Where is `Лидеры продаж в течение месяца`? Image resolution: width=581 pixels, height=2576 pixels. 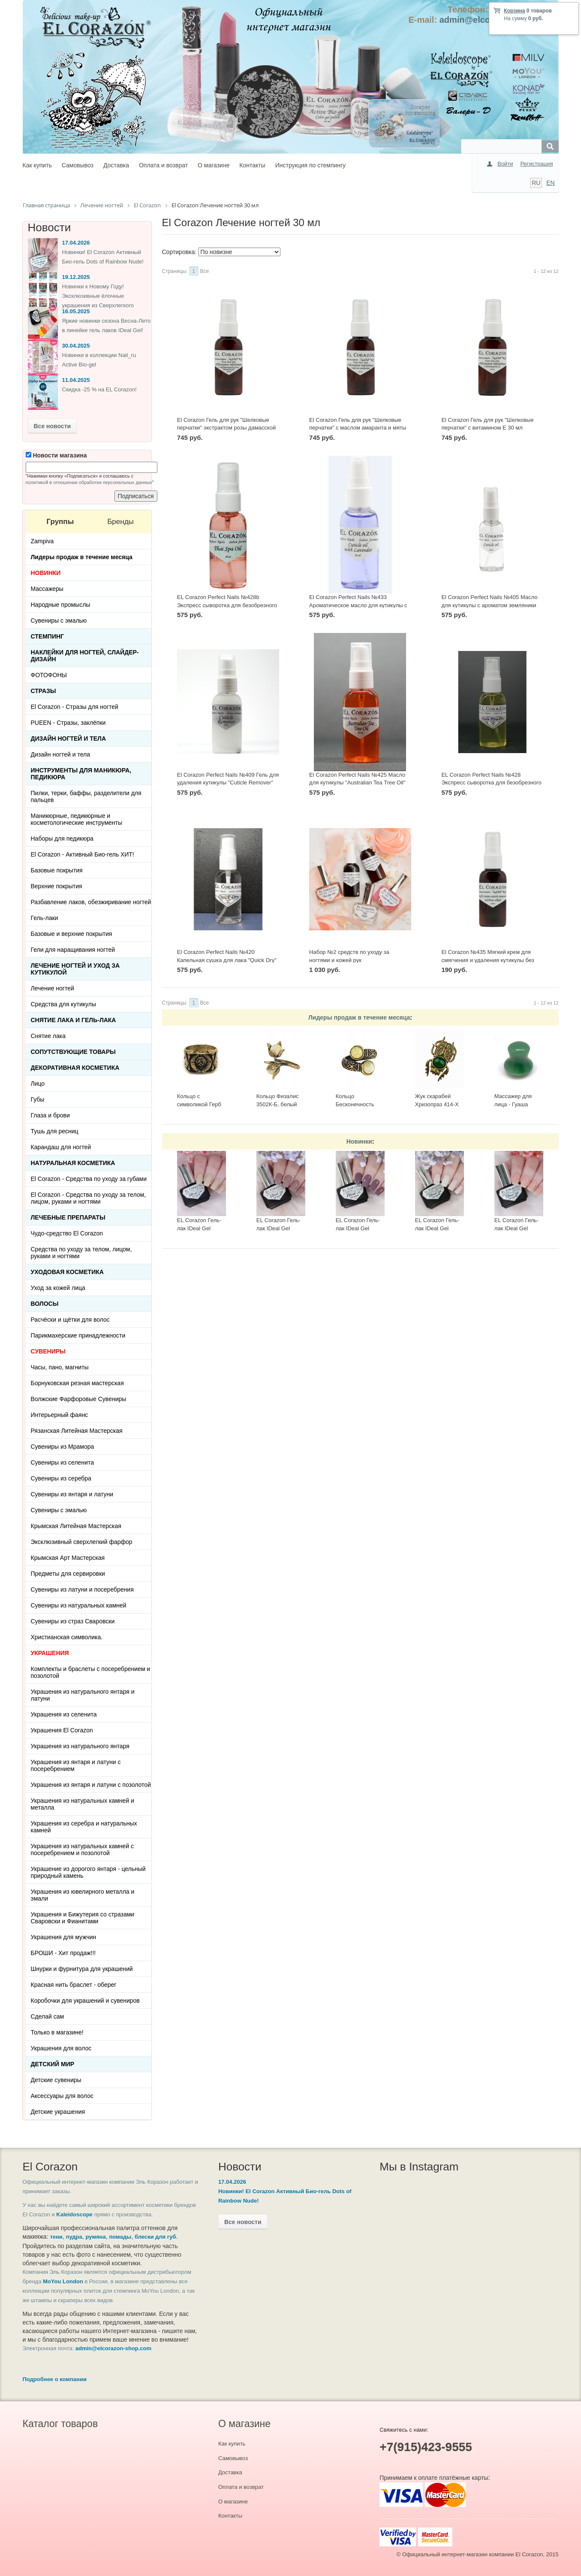
Лидеры продаж в течение месяца is located at coordinates (359, 1017).